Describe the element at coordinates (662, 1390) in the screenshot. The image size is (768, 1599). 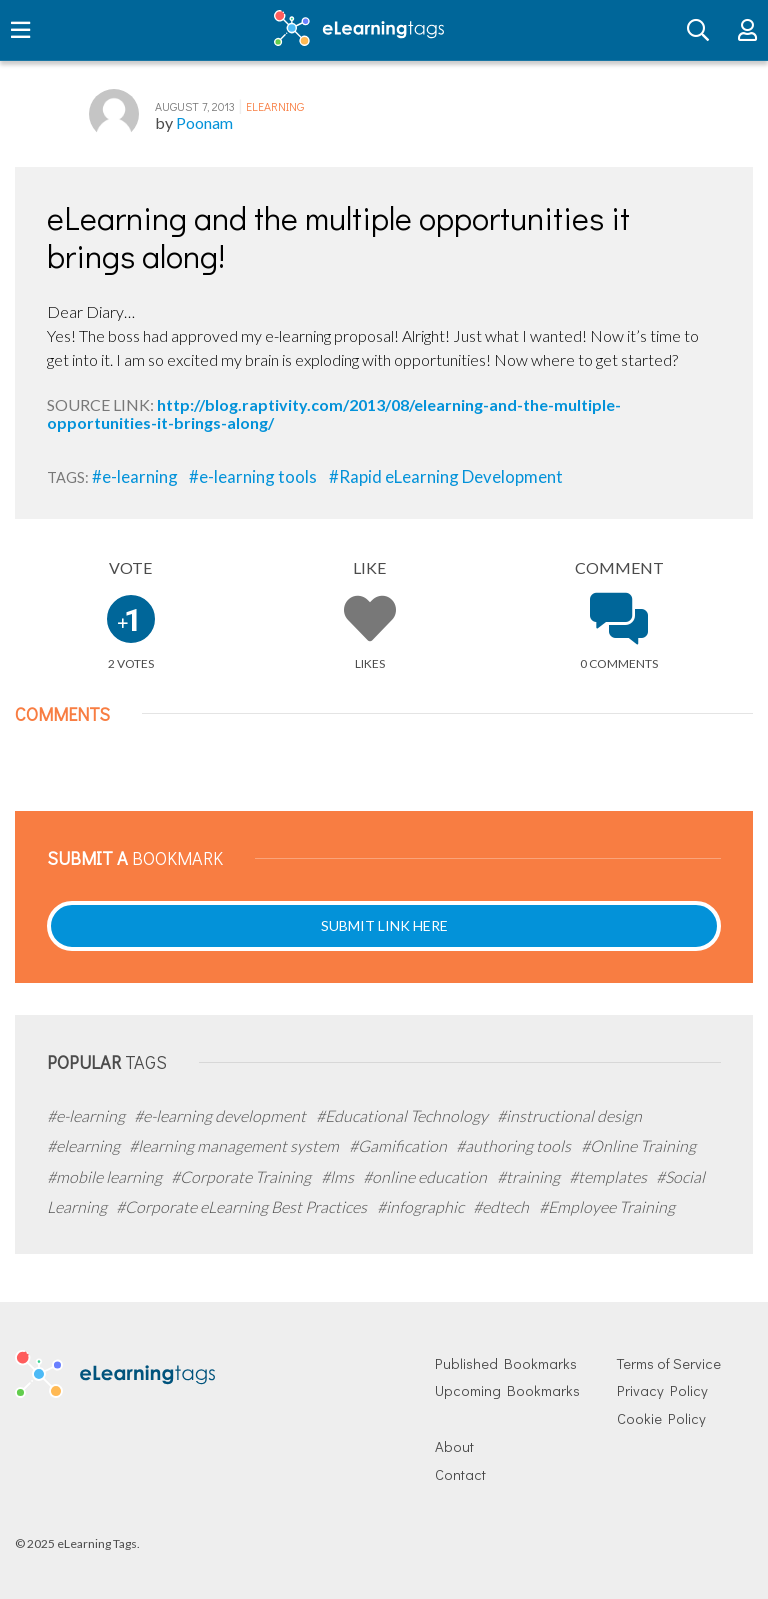
I see `Privacy Policy` at that location.